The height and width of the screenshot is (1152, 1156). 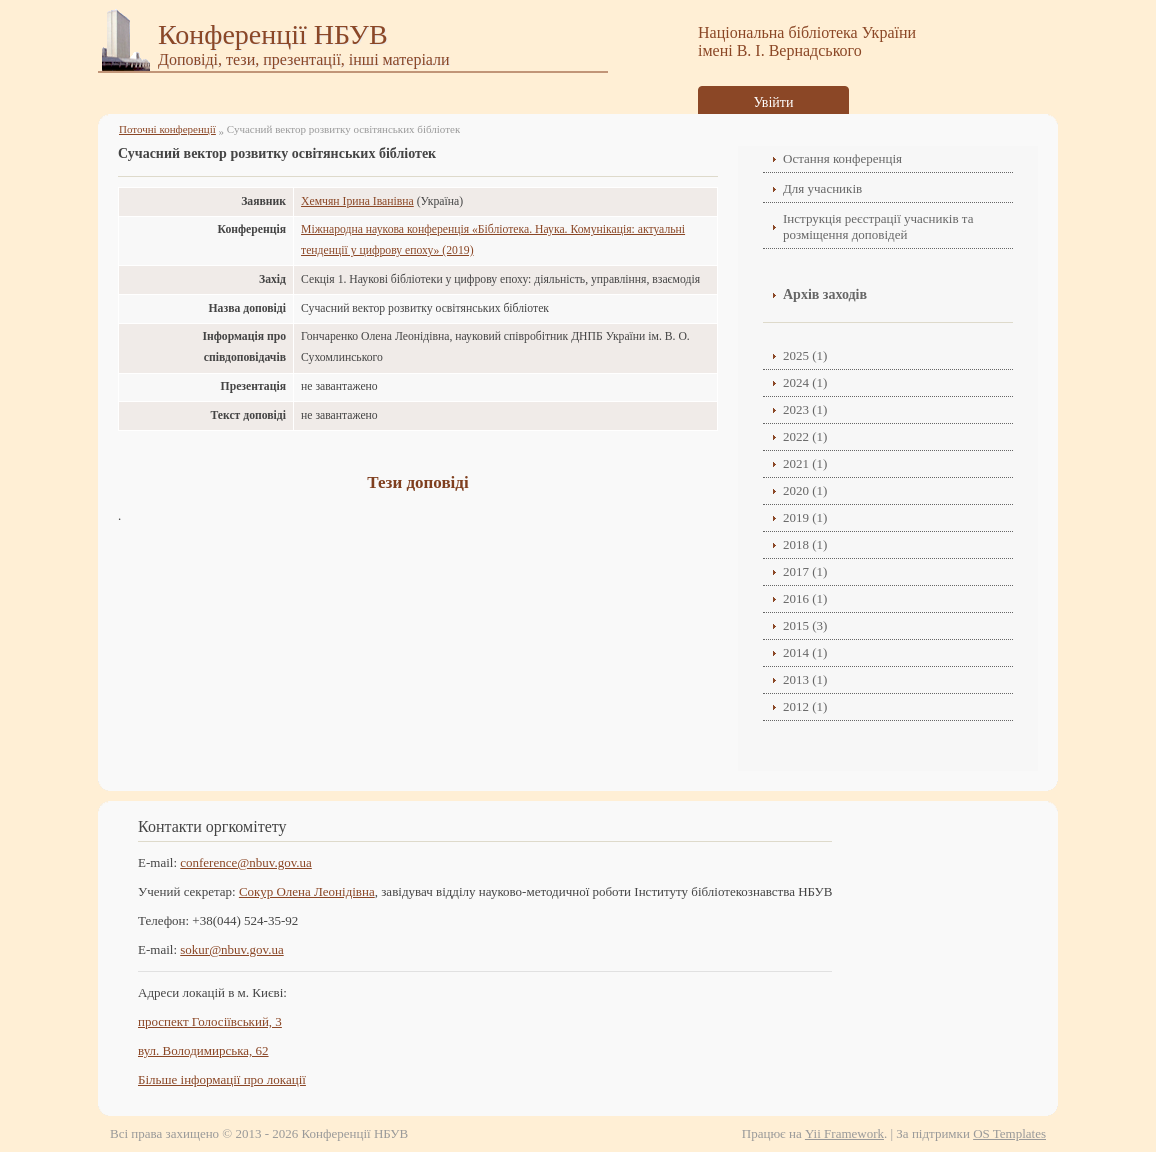 I want to click on Yii Framework, so click(x=844, y=1133).